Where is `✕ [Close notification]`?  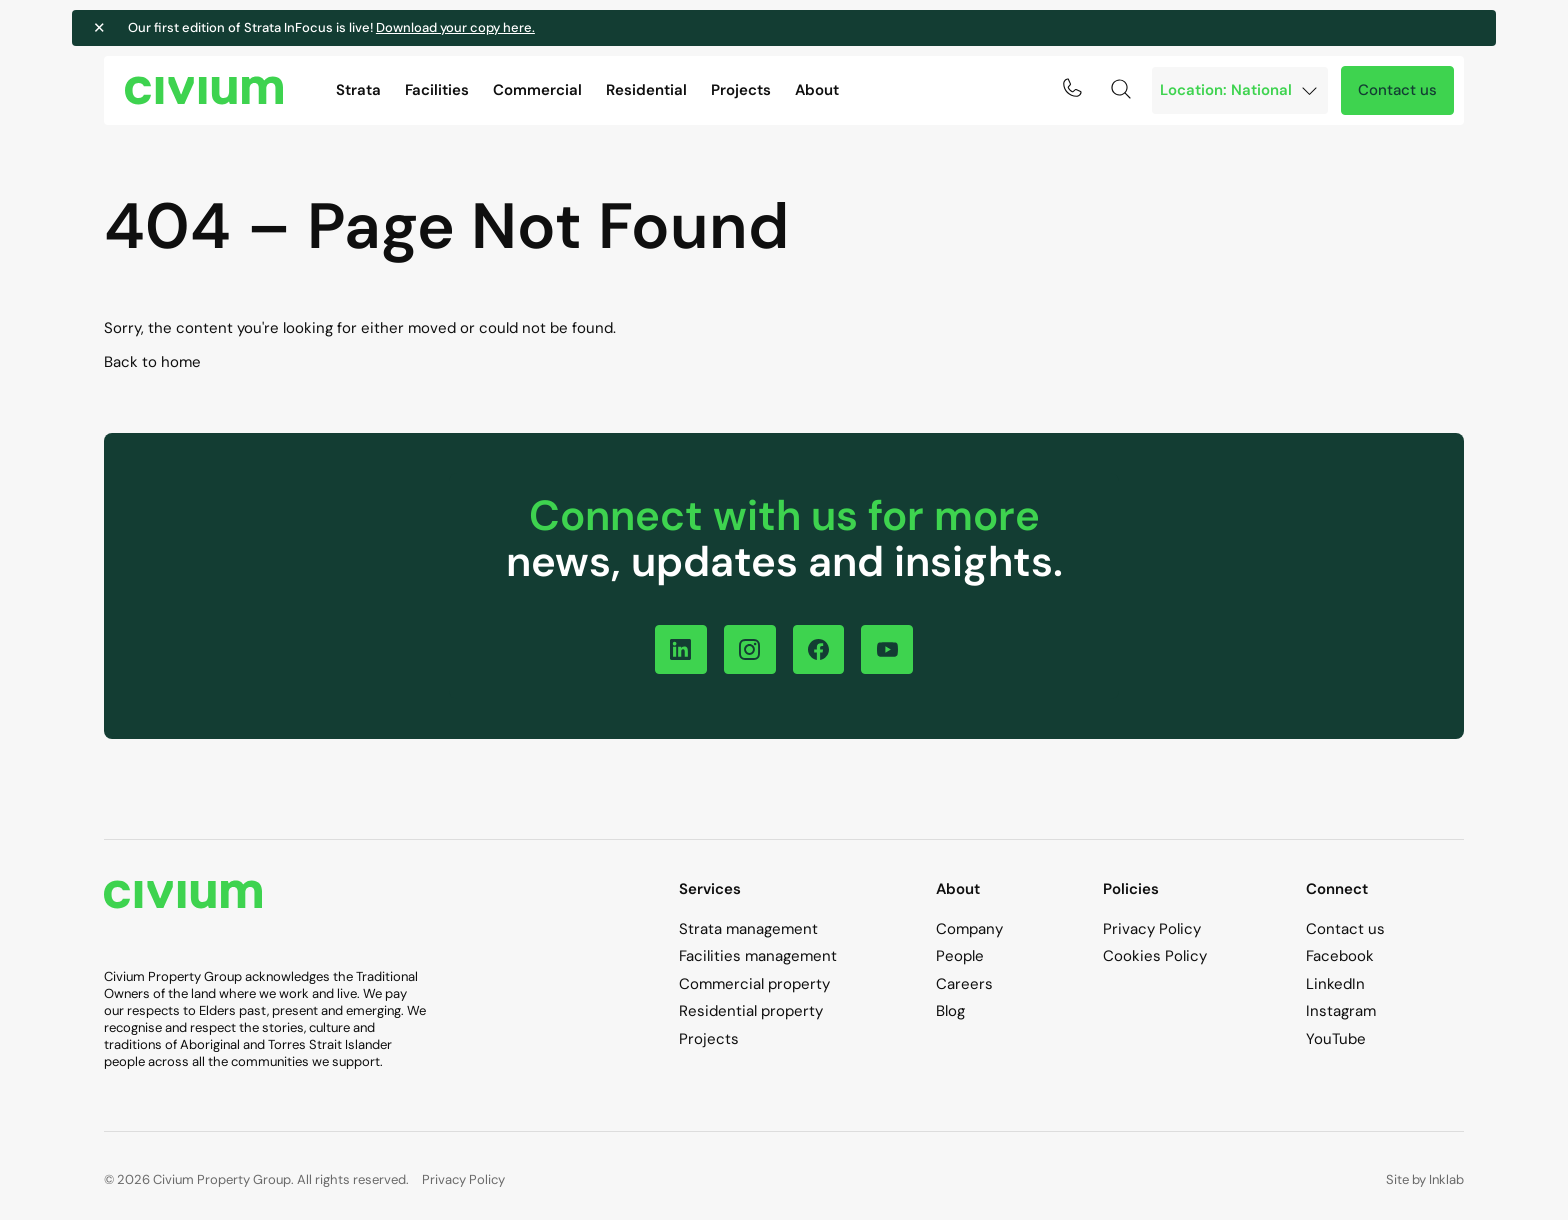
✕ [Close notification] is located at coordinates (132, 28).